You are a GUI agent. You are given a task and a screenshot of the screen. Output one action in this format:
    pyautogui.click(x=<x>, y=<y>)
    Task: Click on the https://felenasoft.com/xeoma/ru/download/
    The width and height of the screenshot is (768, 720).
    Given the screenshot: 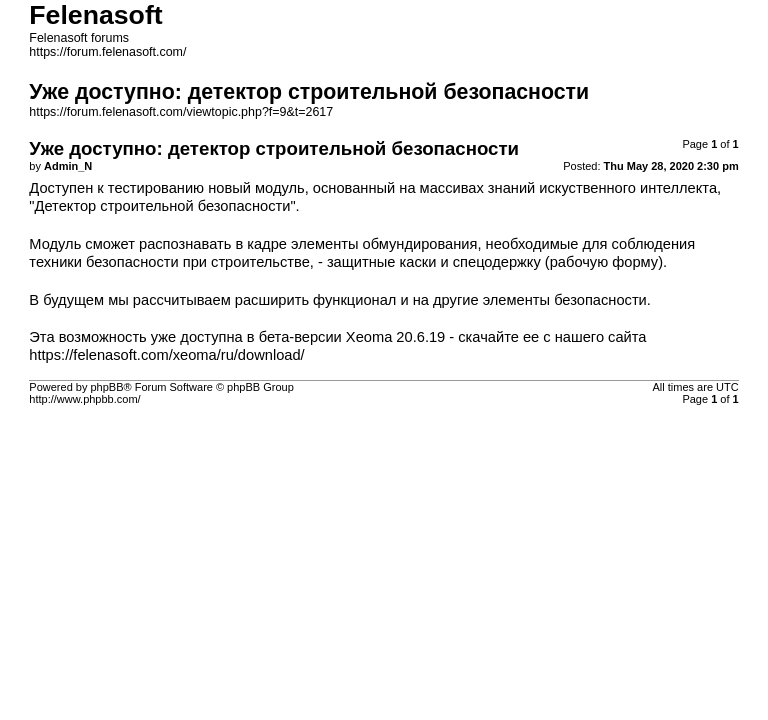 What is the action you would take?
    pyautogui.click(x=166, y=355)
    